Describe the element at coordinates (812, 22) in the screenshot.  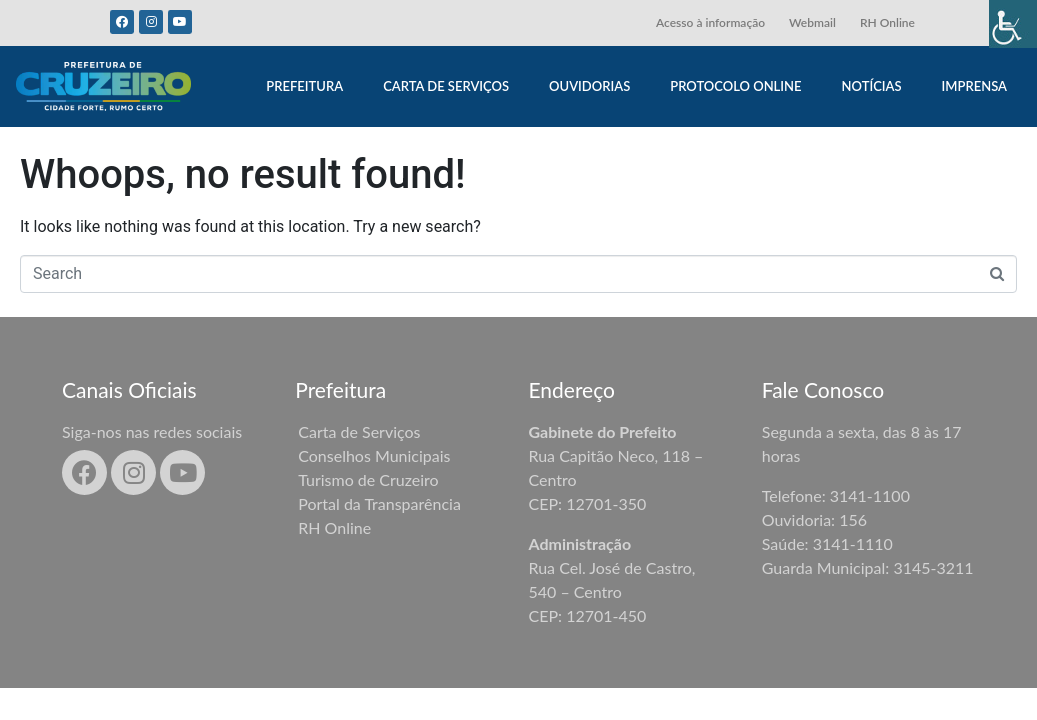
I see `Webmail` at that location.